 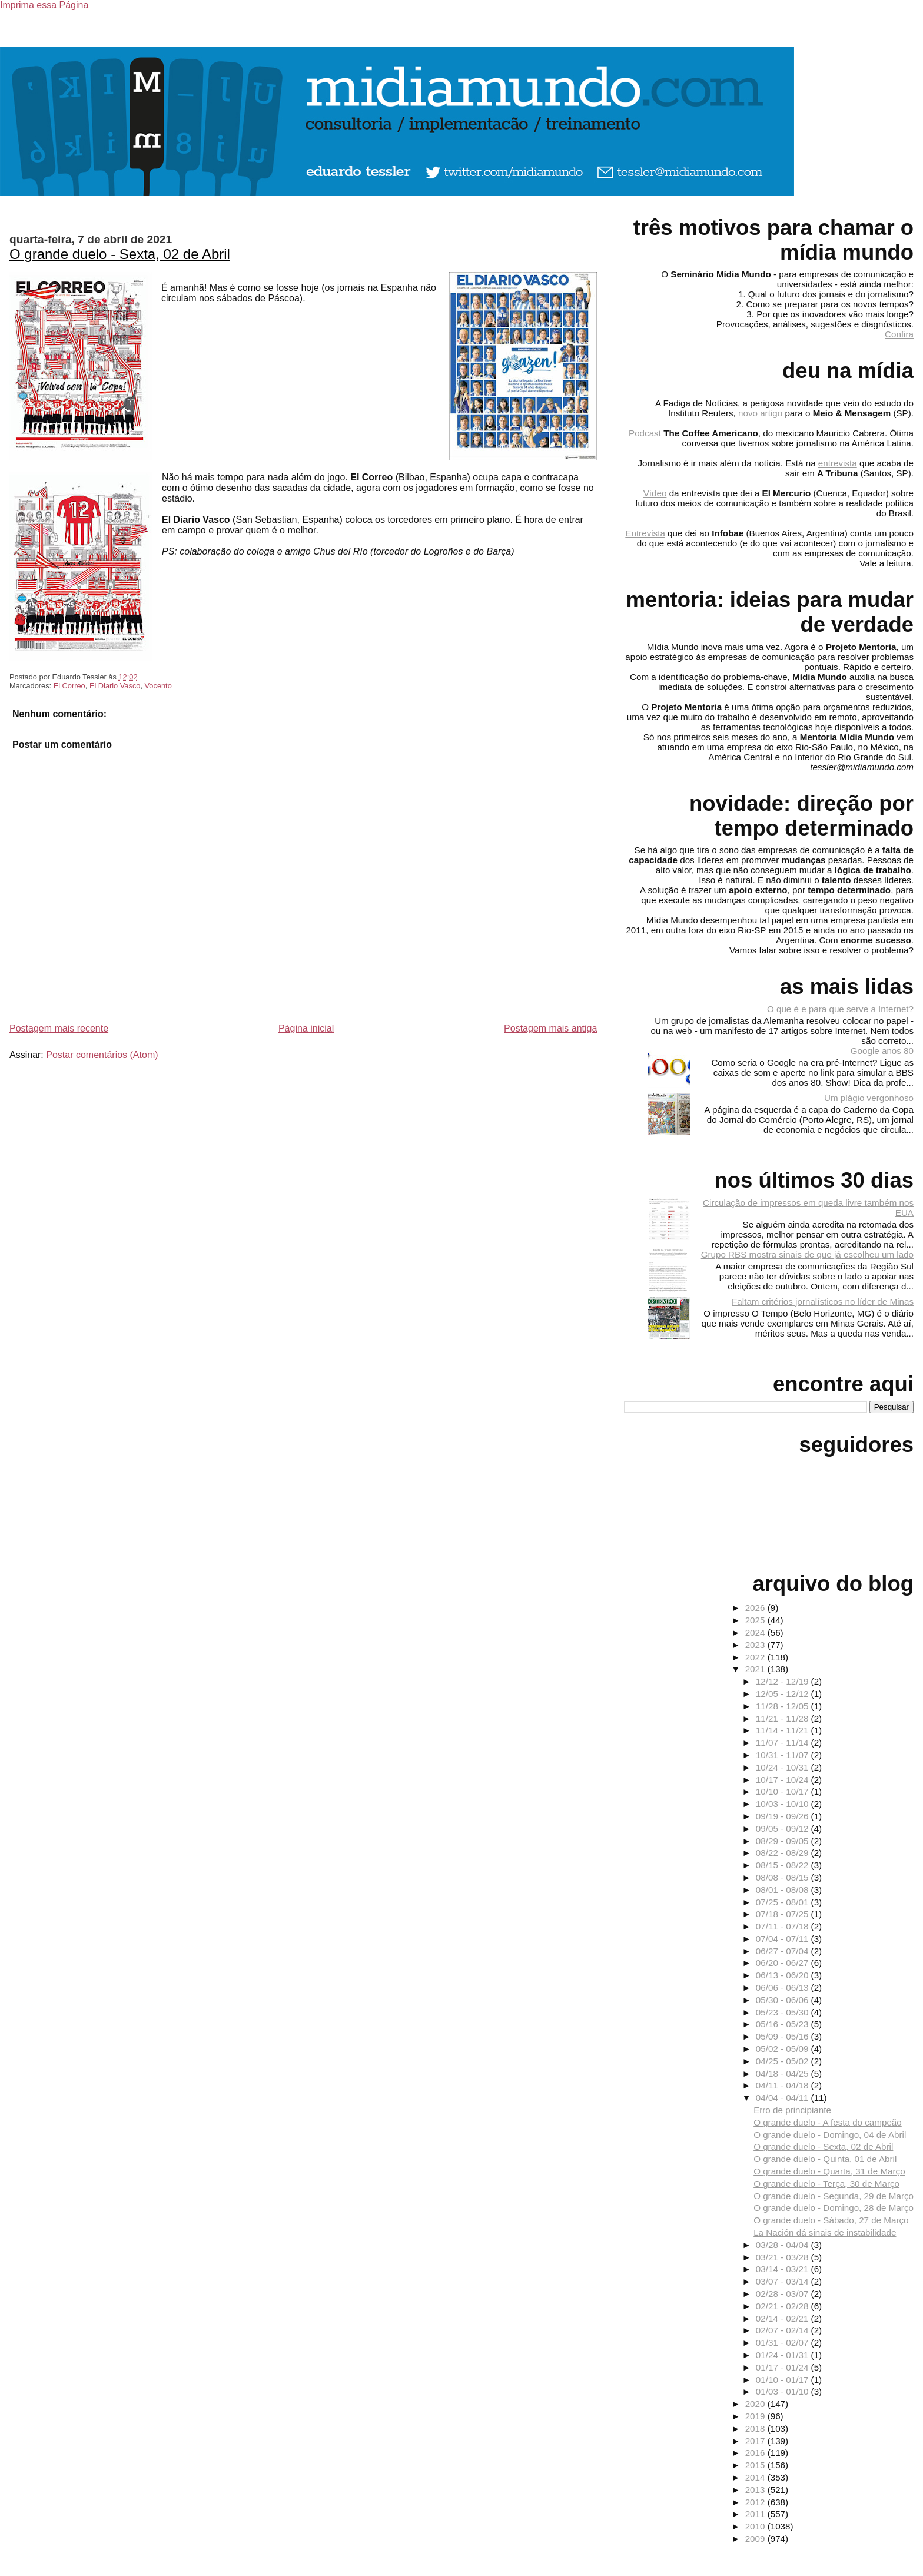 I want to click on Imprima essa Página, so click(x=44, y=5).